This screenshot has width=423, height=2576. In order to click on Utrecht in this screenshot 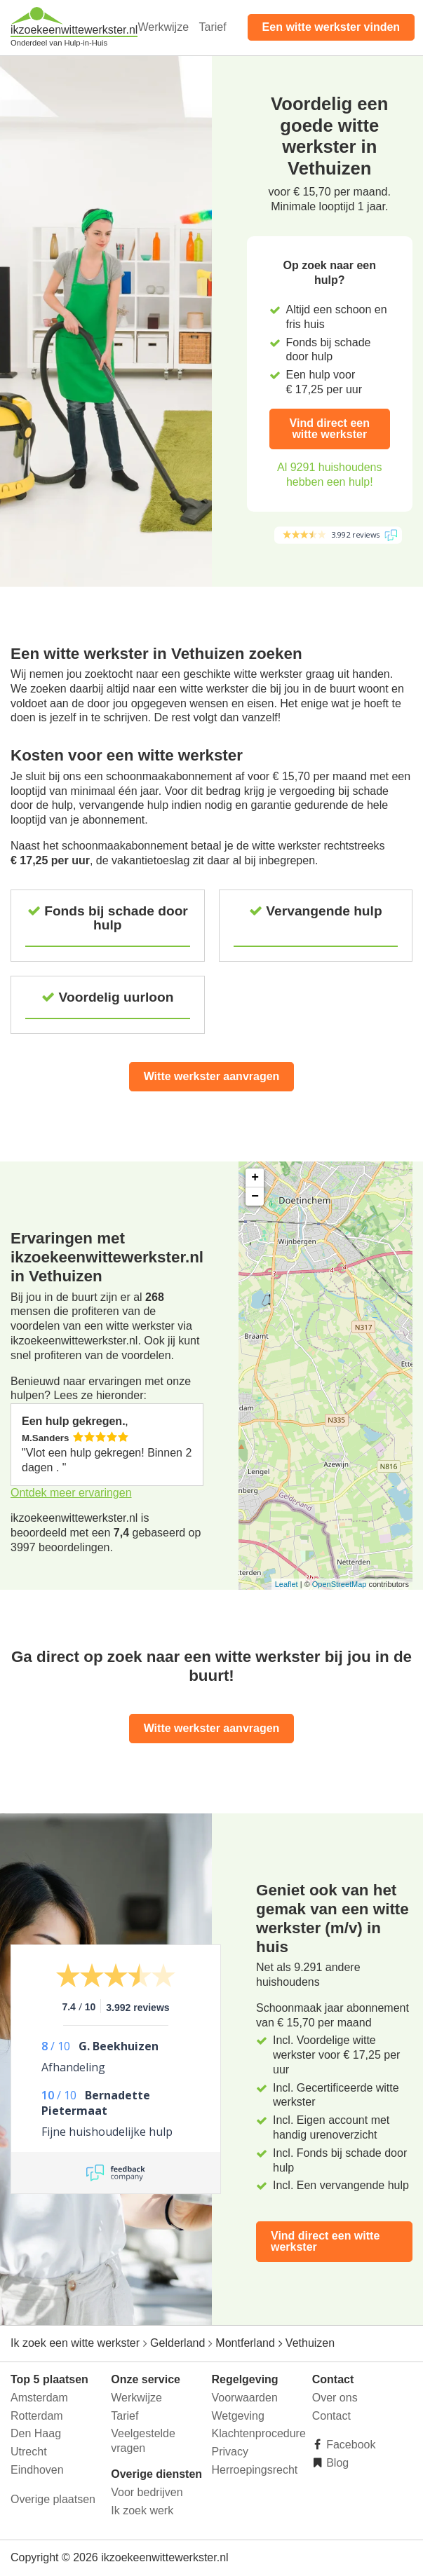, I will do `click(29, 2452)`.